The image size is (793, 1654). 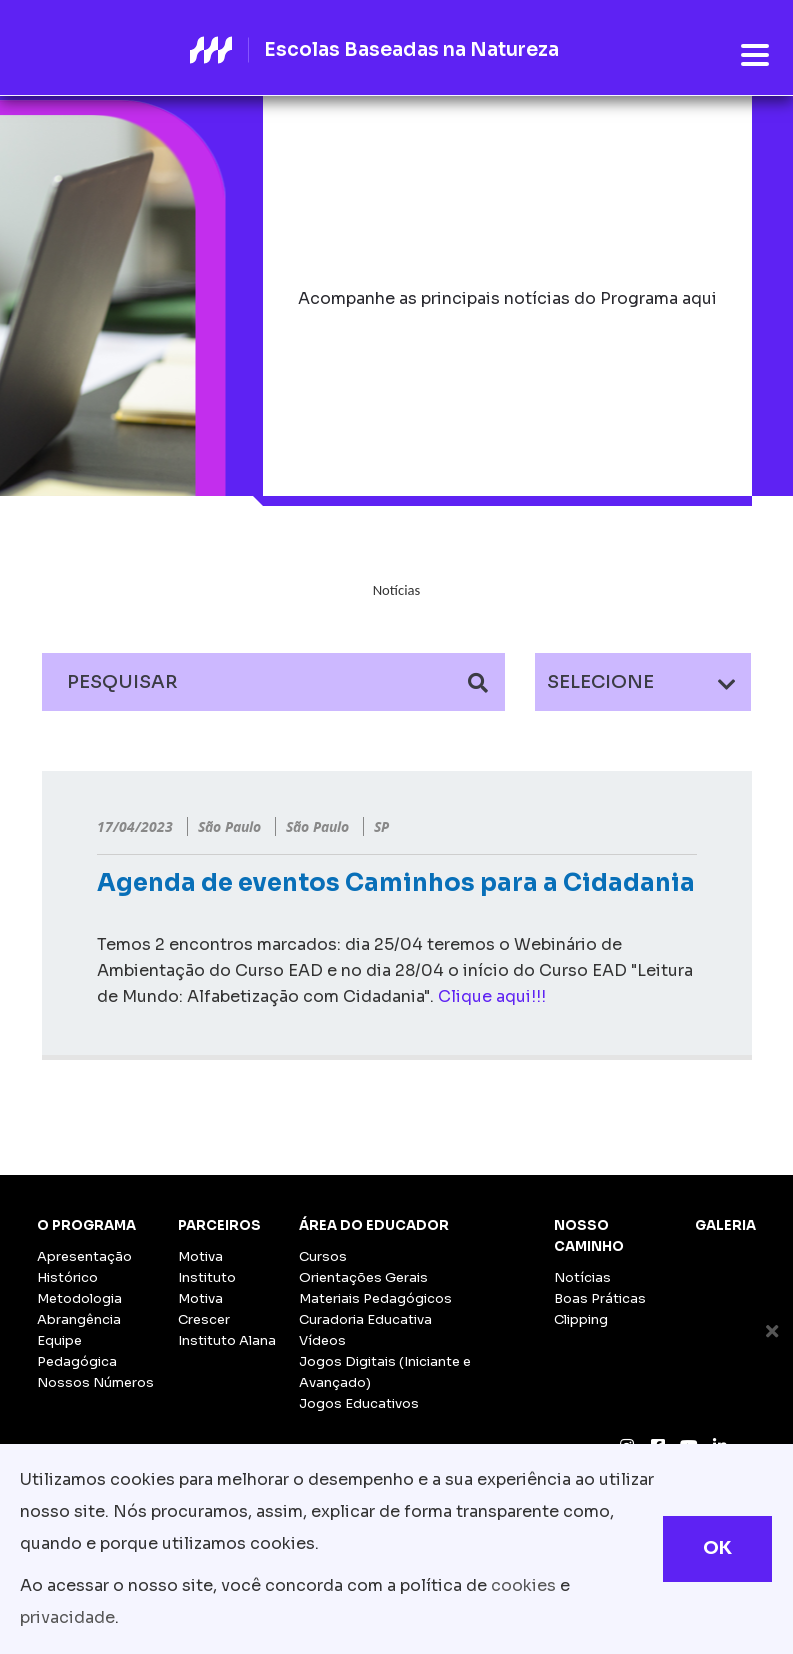 What do you see at coordinates (200, 1256) in the screenshot?
I see `Motiva` at bounding box center [200, 1256].